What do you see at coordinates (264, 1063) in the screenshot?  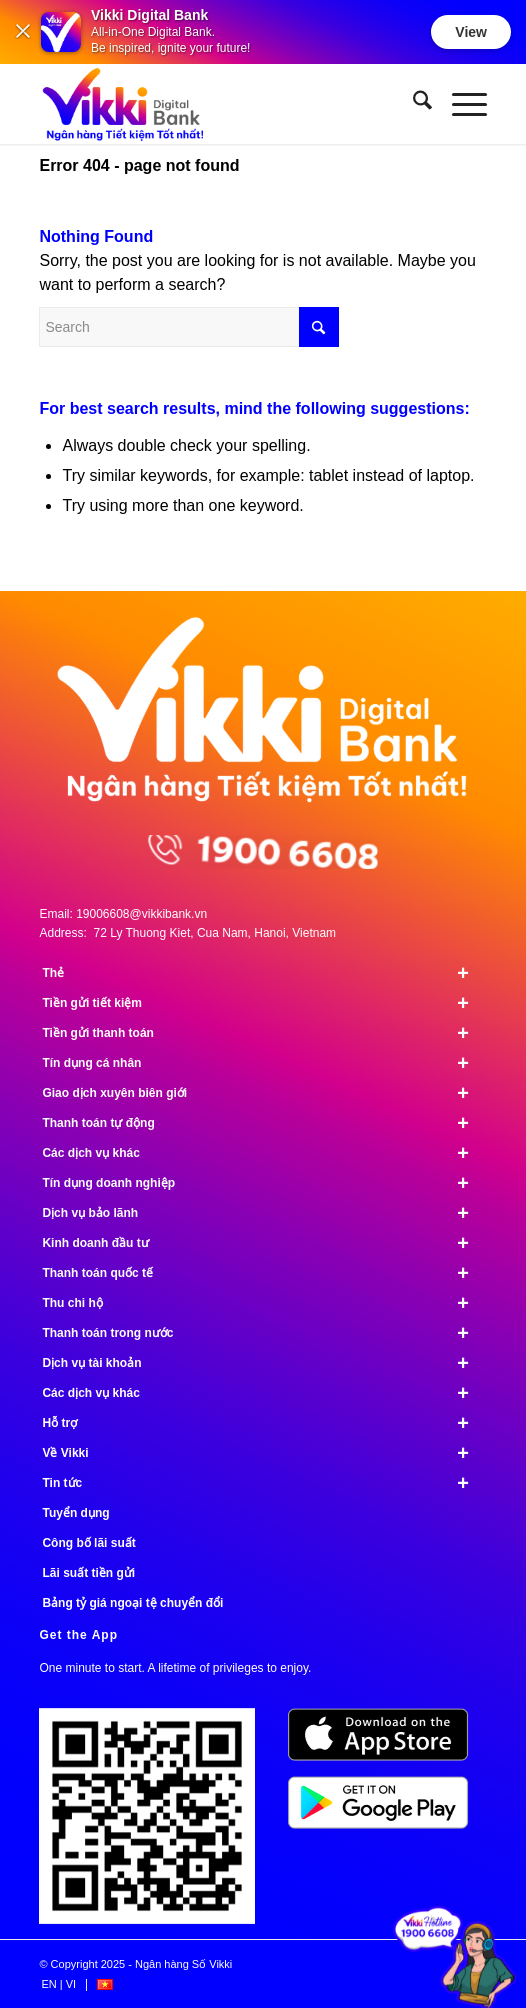 I see `Tín dụng cá nhân` at bounding box center [264, 1063].